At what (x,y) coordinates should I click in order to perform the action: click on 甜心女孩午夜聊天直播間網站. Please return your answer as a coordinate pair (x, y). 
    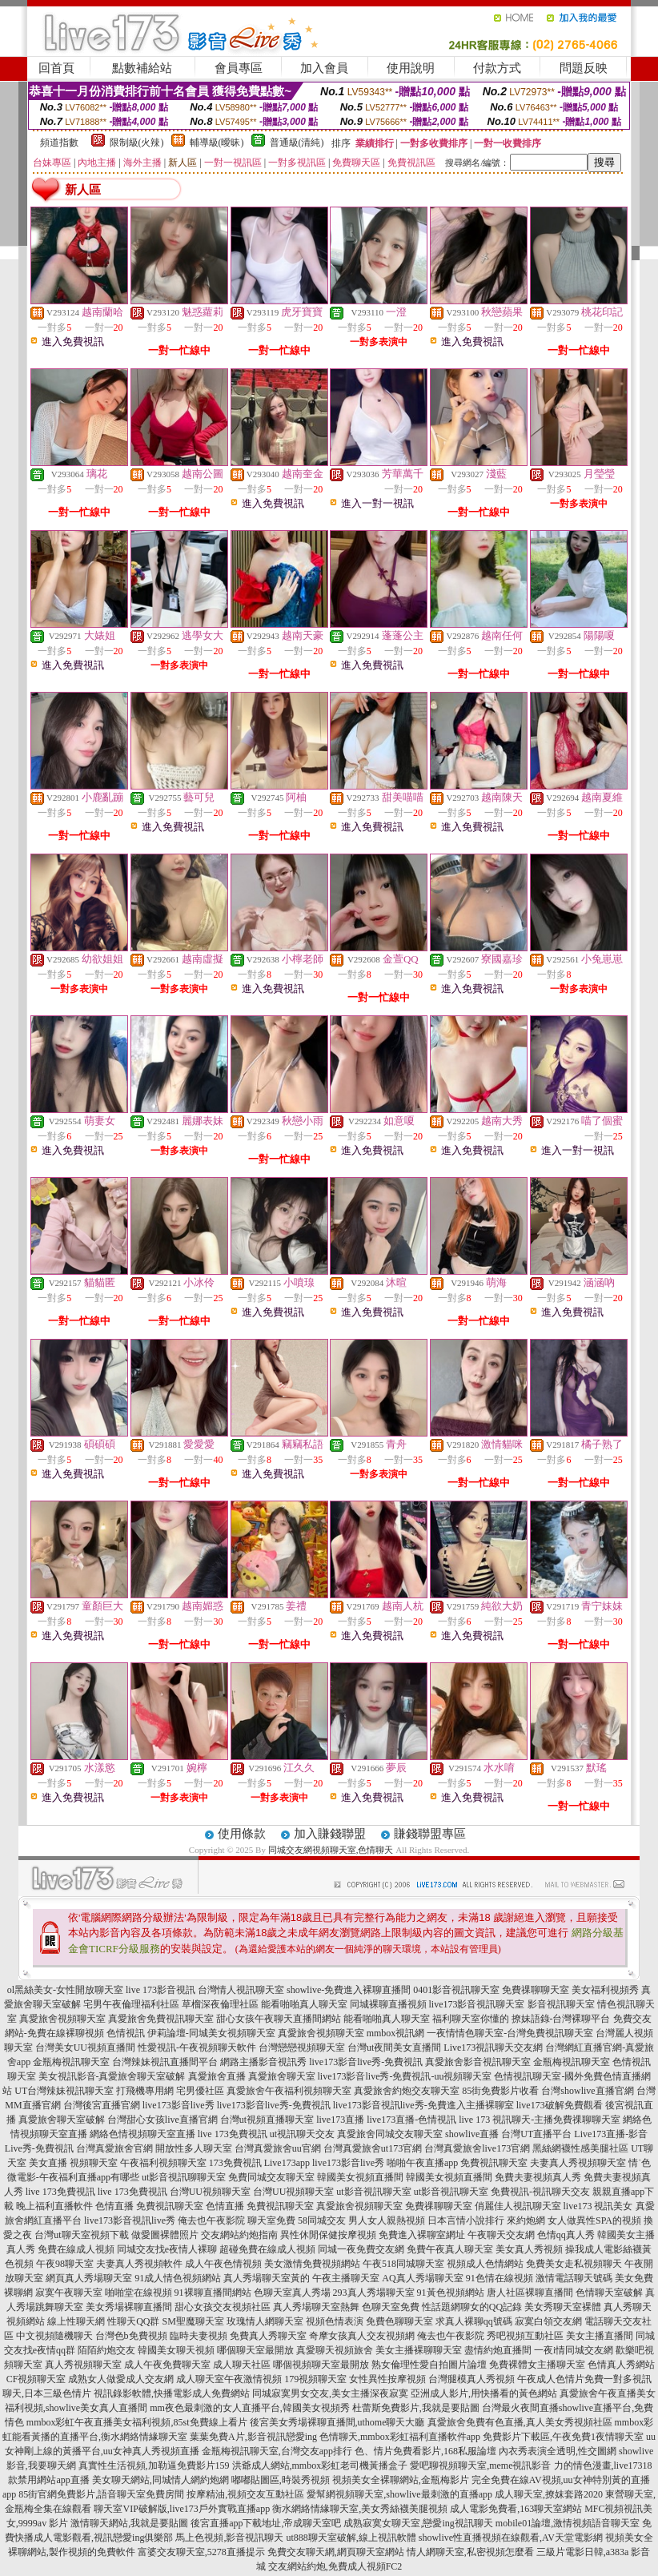
    Looking at the image, I should click on (278, 2018).